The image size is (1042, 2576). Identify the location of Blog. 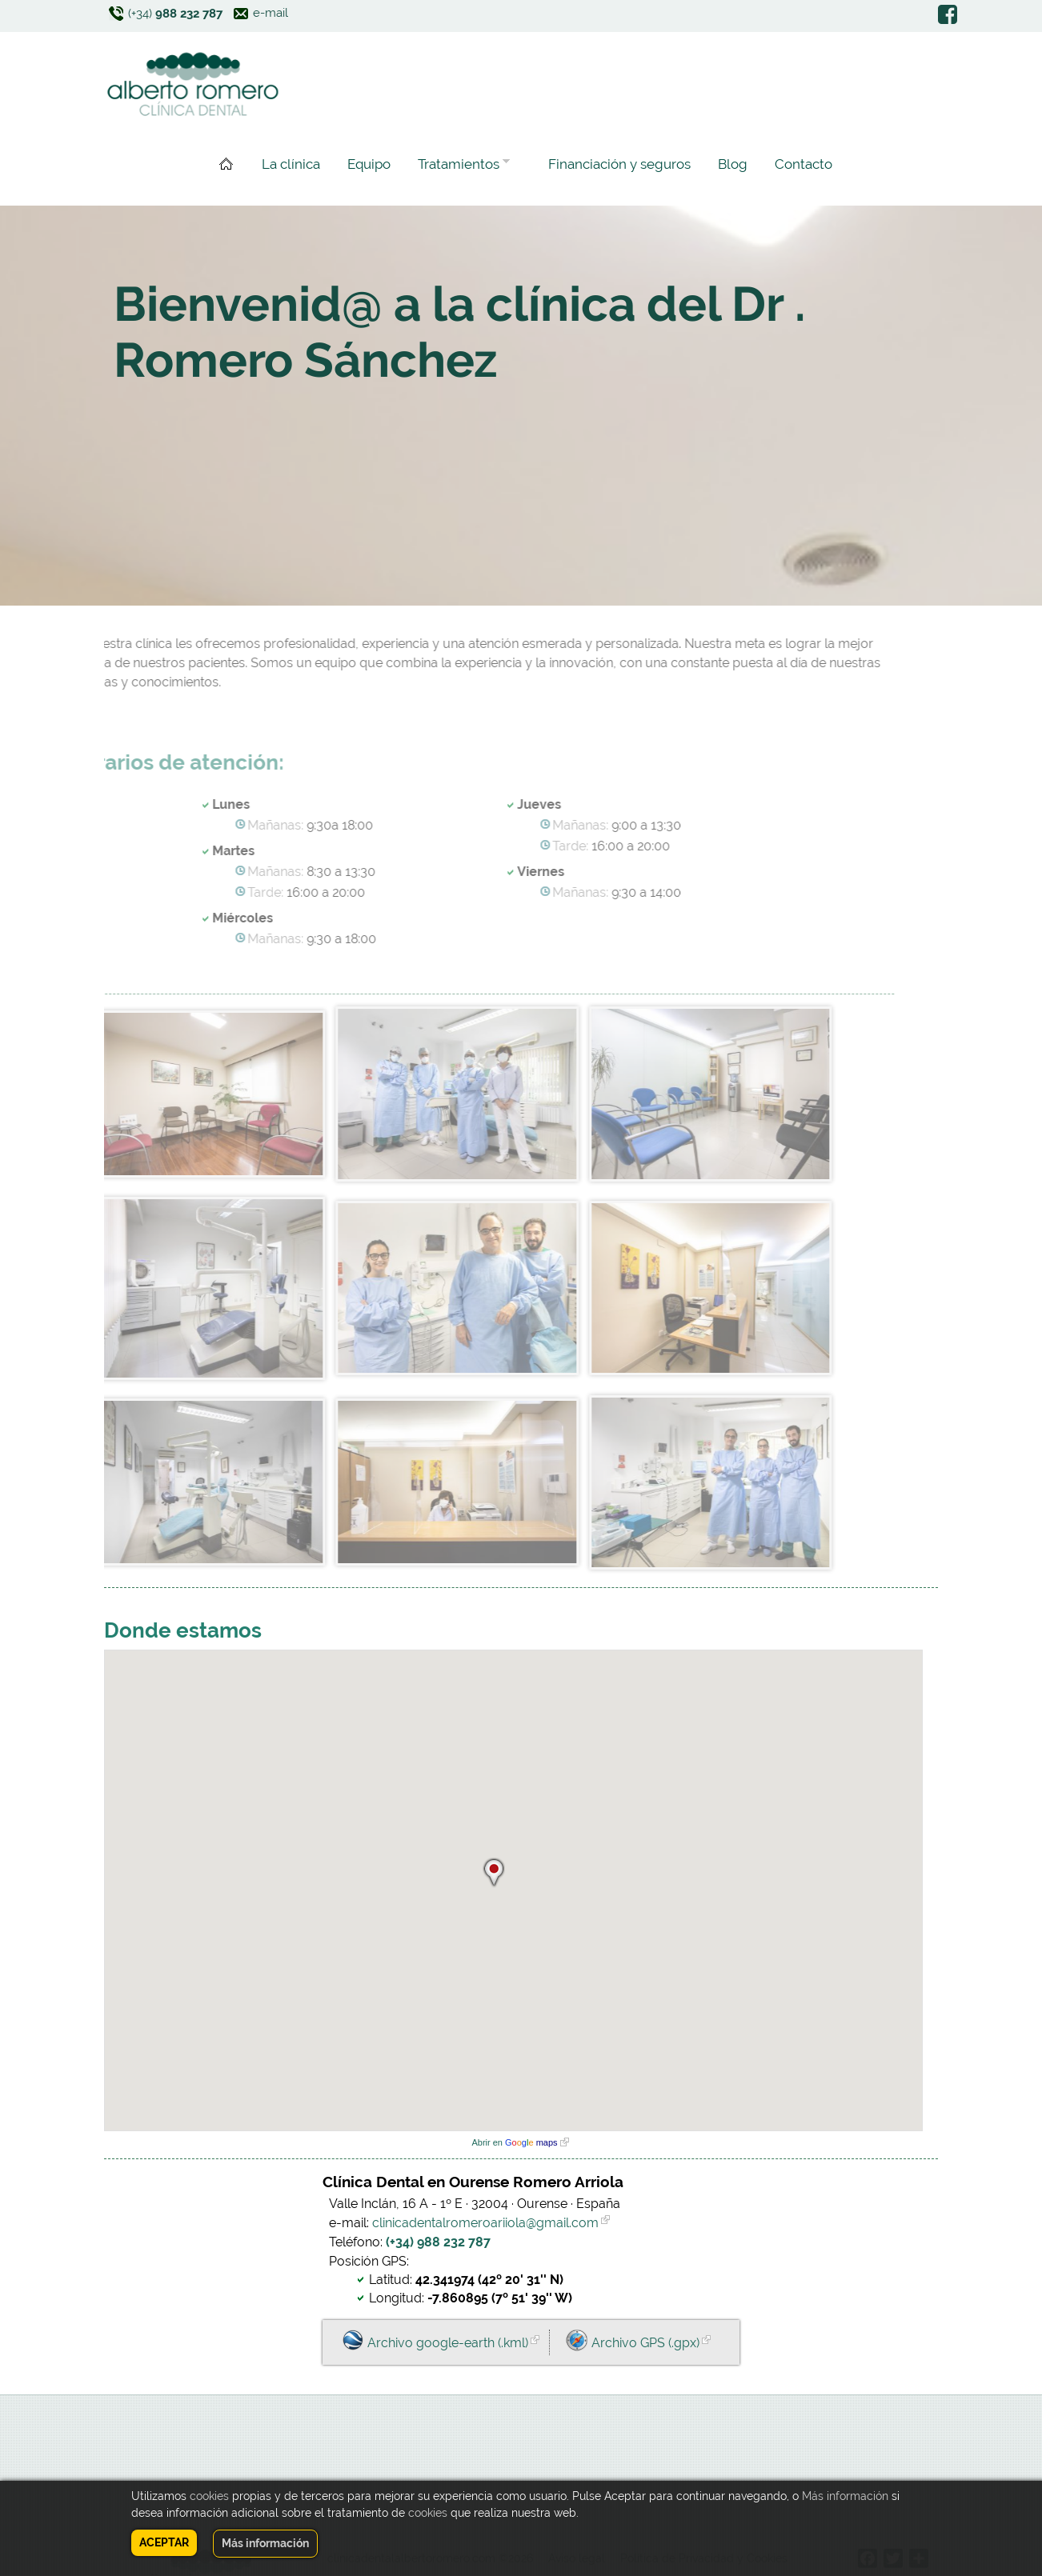
(732, 164).